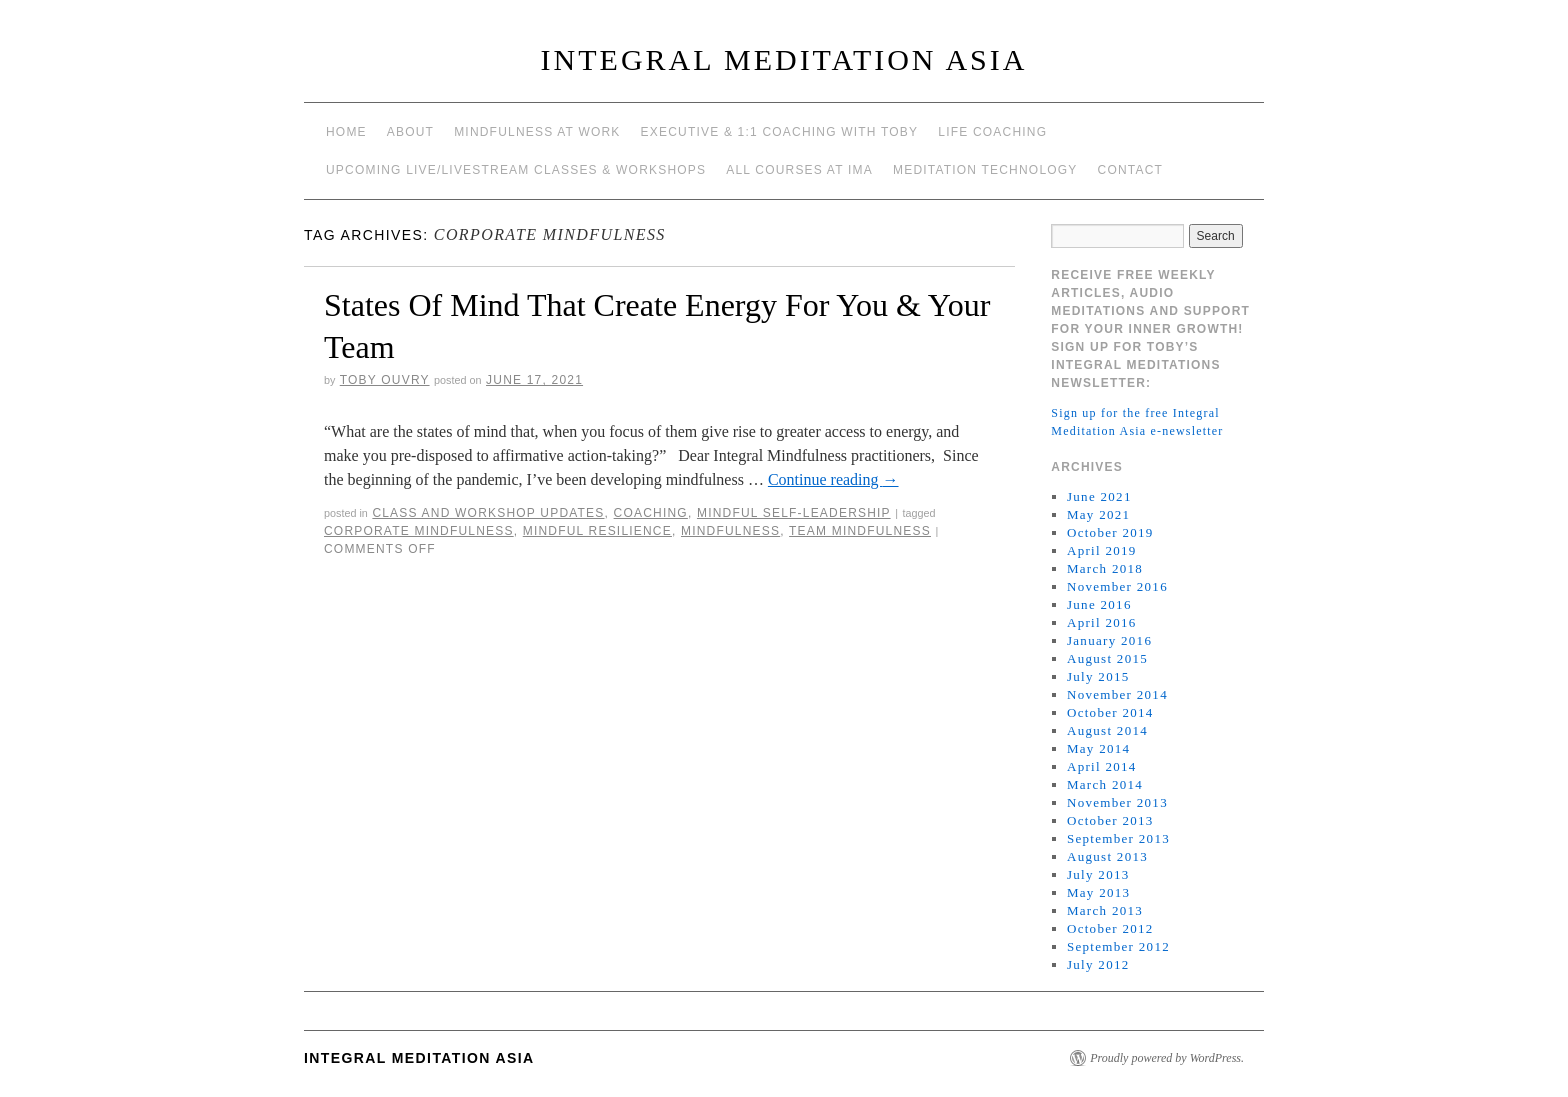 This screenshot has height=1097, width=1568. What do you see at coordinates (1098, 514) in the screenshot?
I see `May 2021` at bounding box center [1098, 514].